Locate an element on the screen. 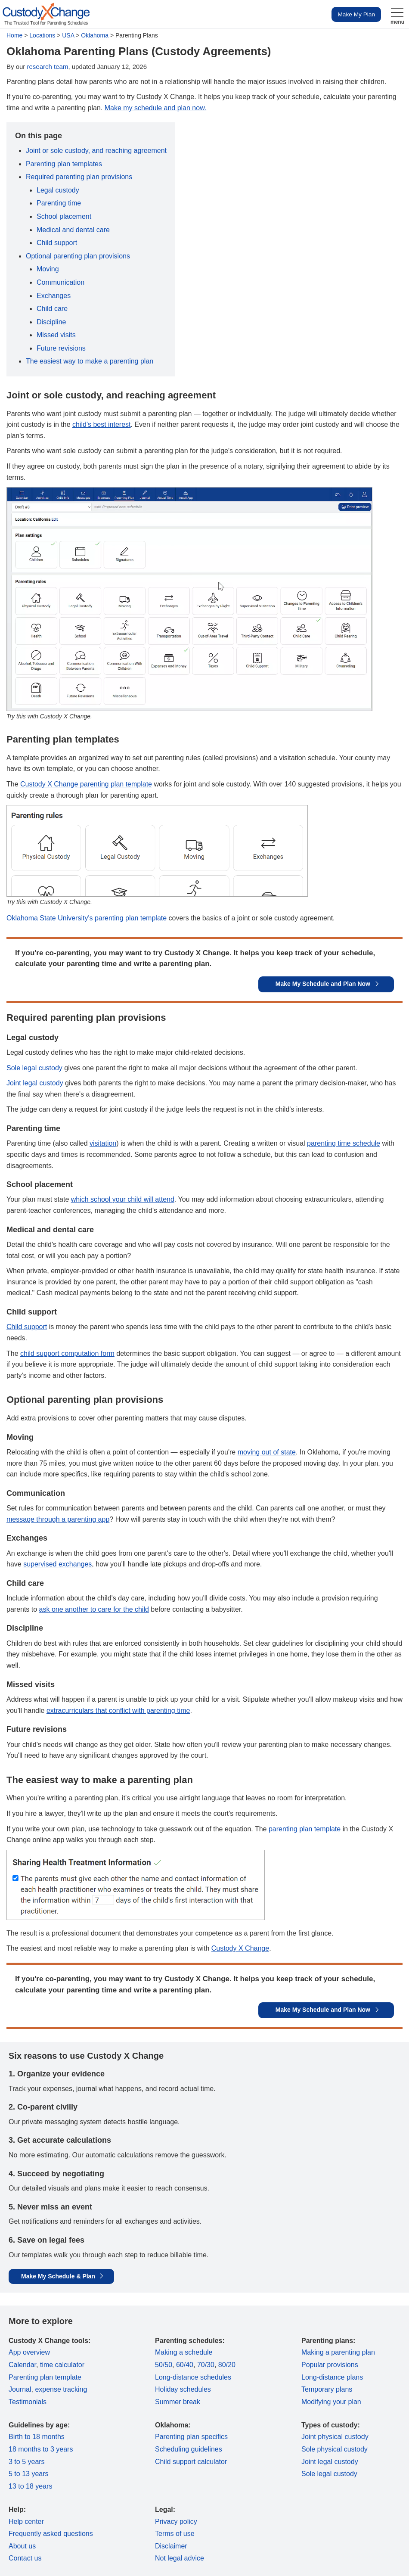  Child support is located at coordinates (57, 242).